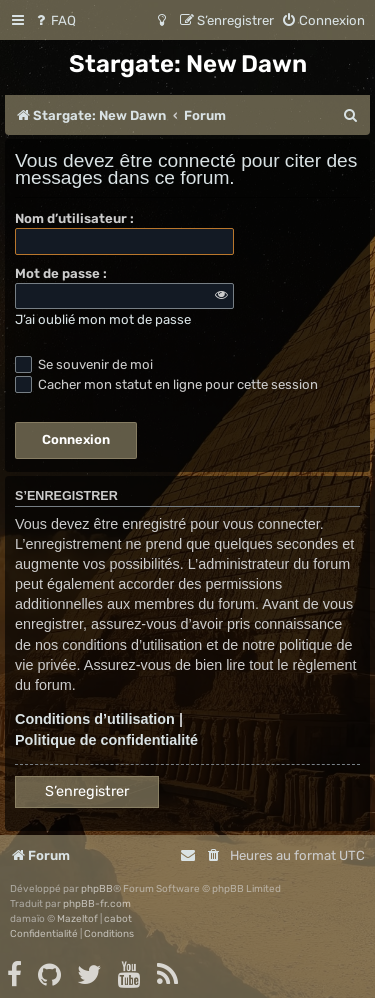  I want to click on Se souvenir de moi, so click(84, 364).